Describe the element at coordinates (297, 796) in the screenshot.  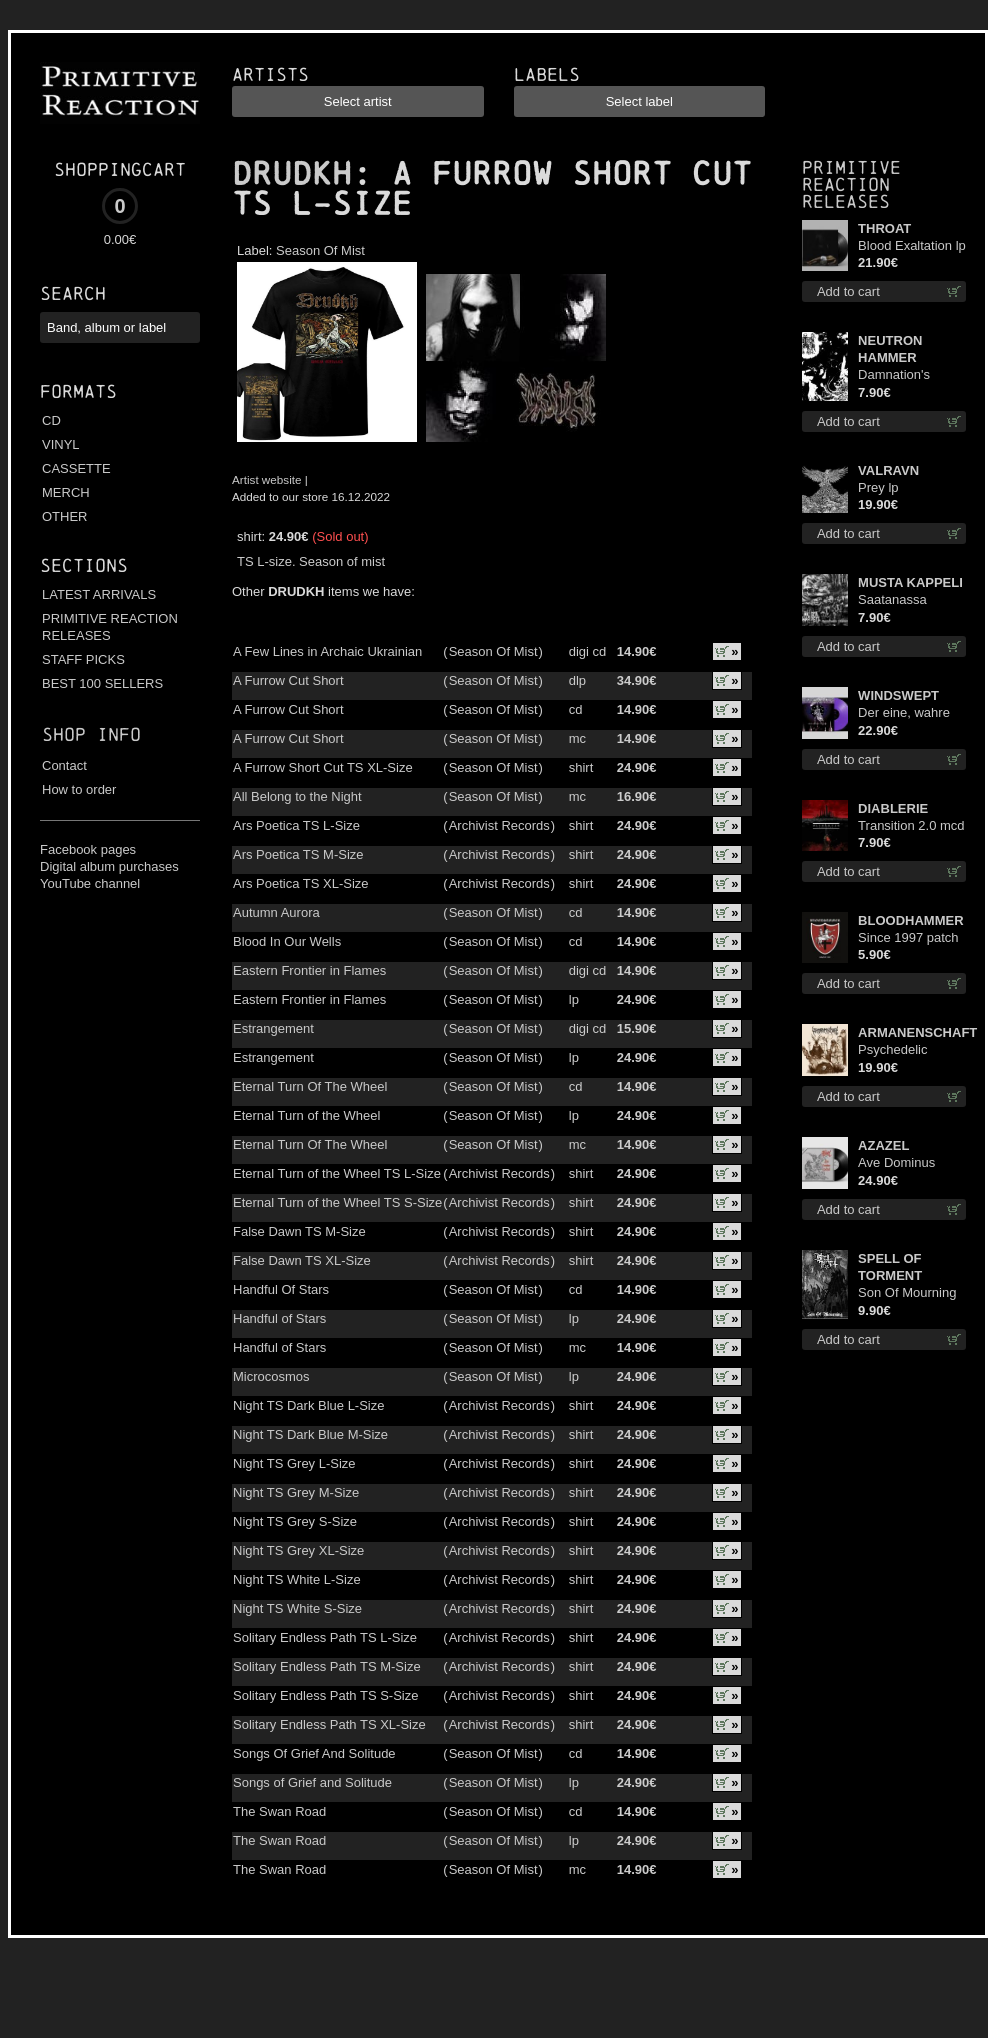
I see `All Belong to the Night` at that location.